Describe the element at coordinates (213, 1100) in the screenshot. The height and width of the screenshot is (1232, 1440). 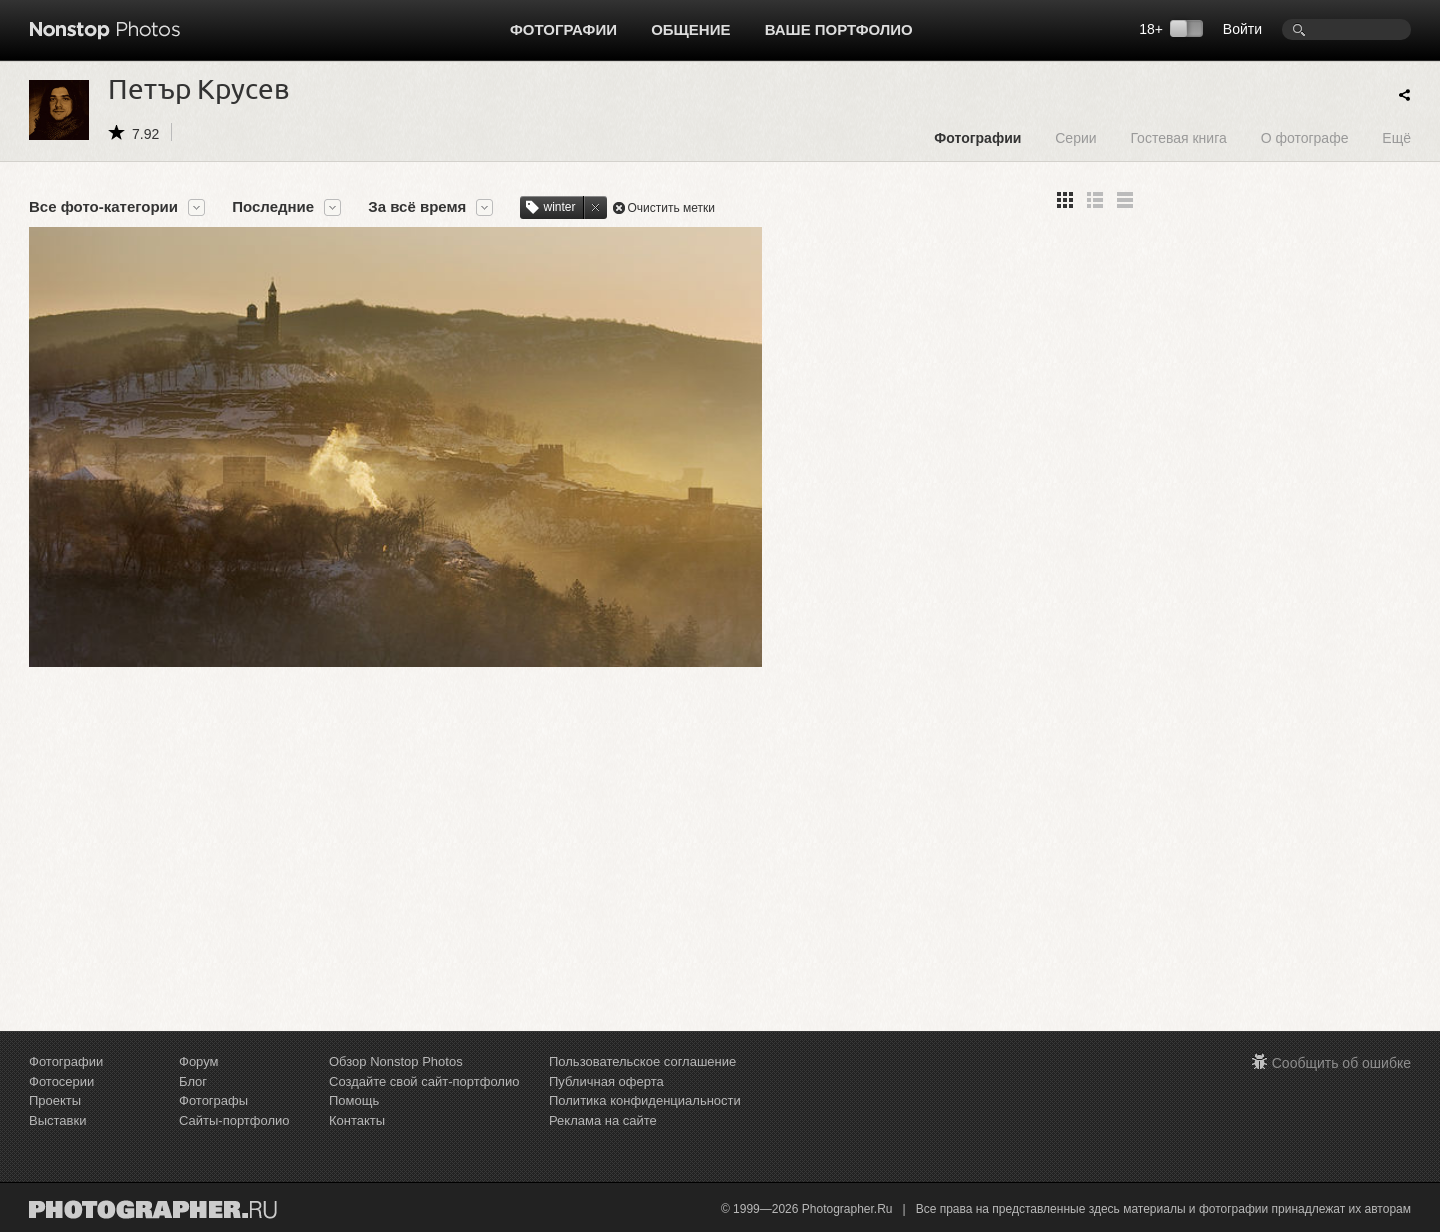
I see `Фотографы` at that location.